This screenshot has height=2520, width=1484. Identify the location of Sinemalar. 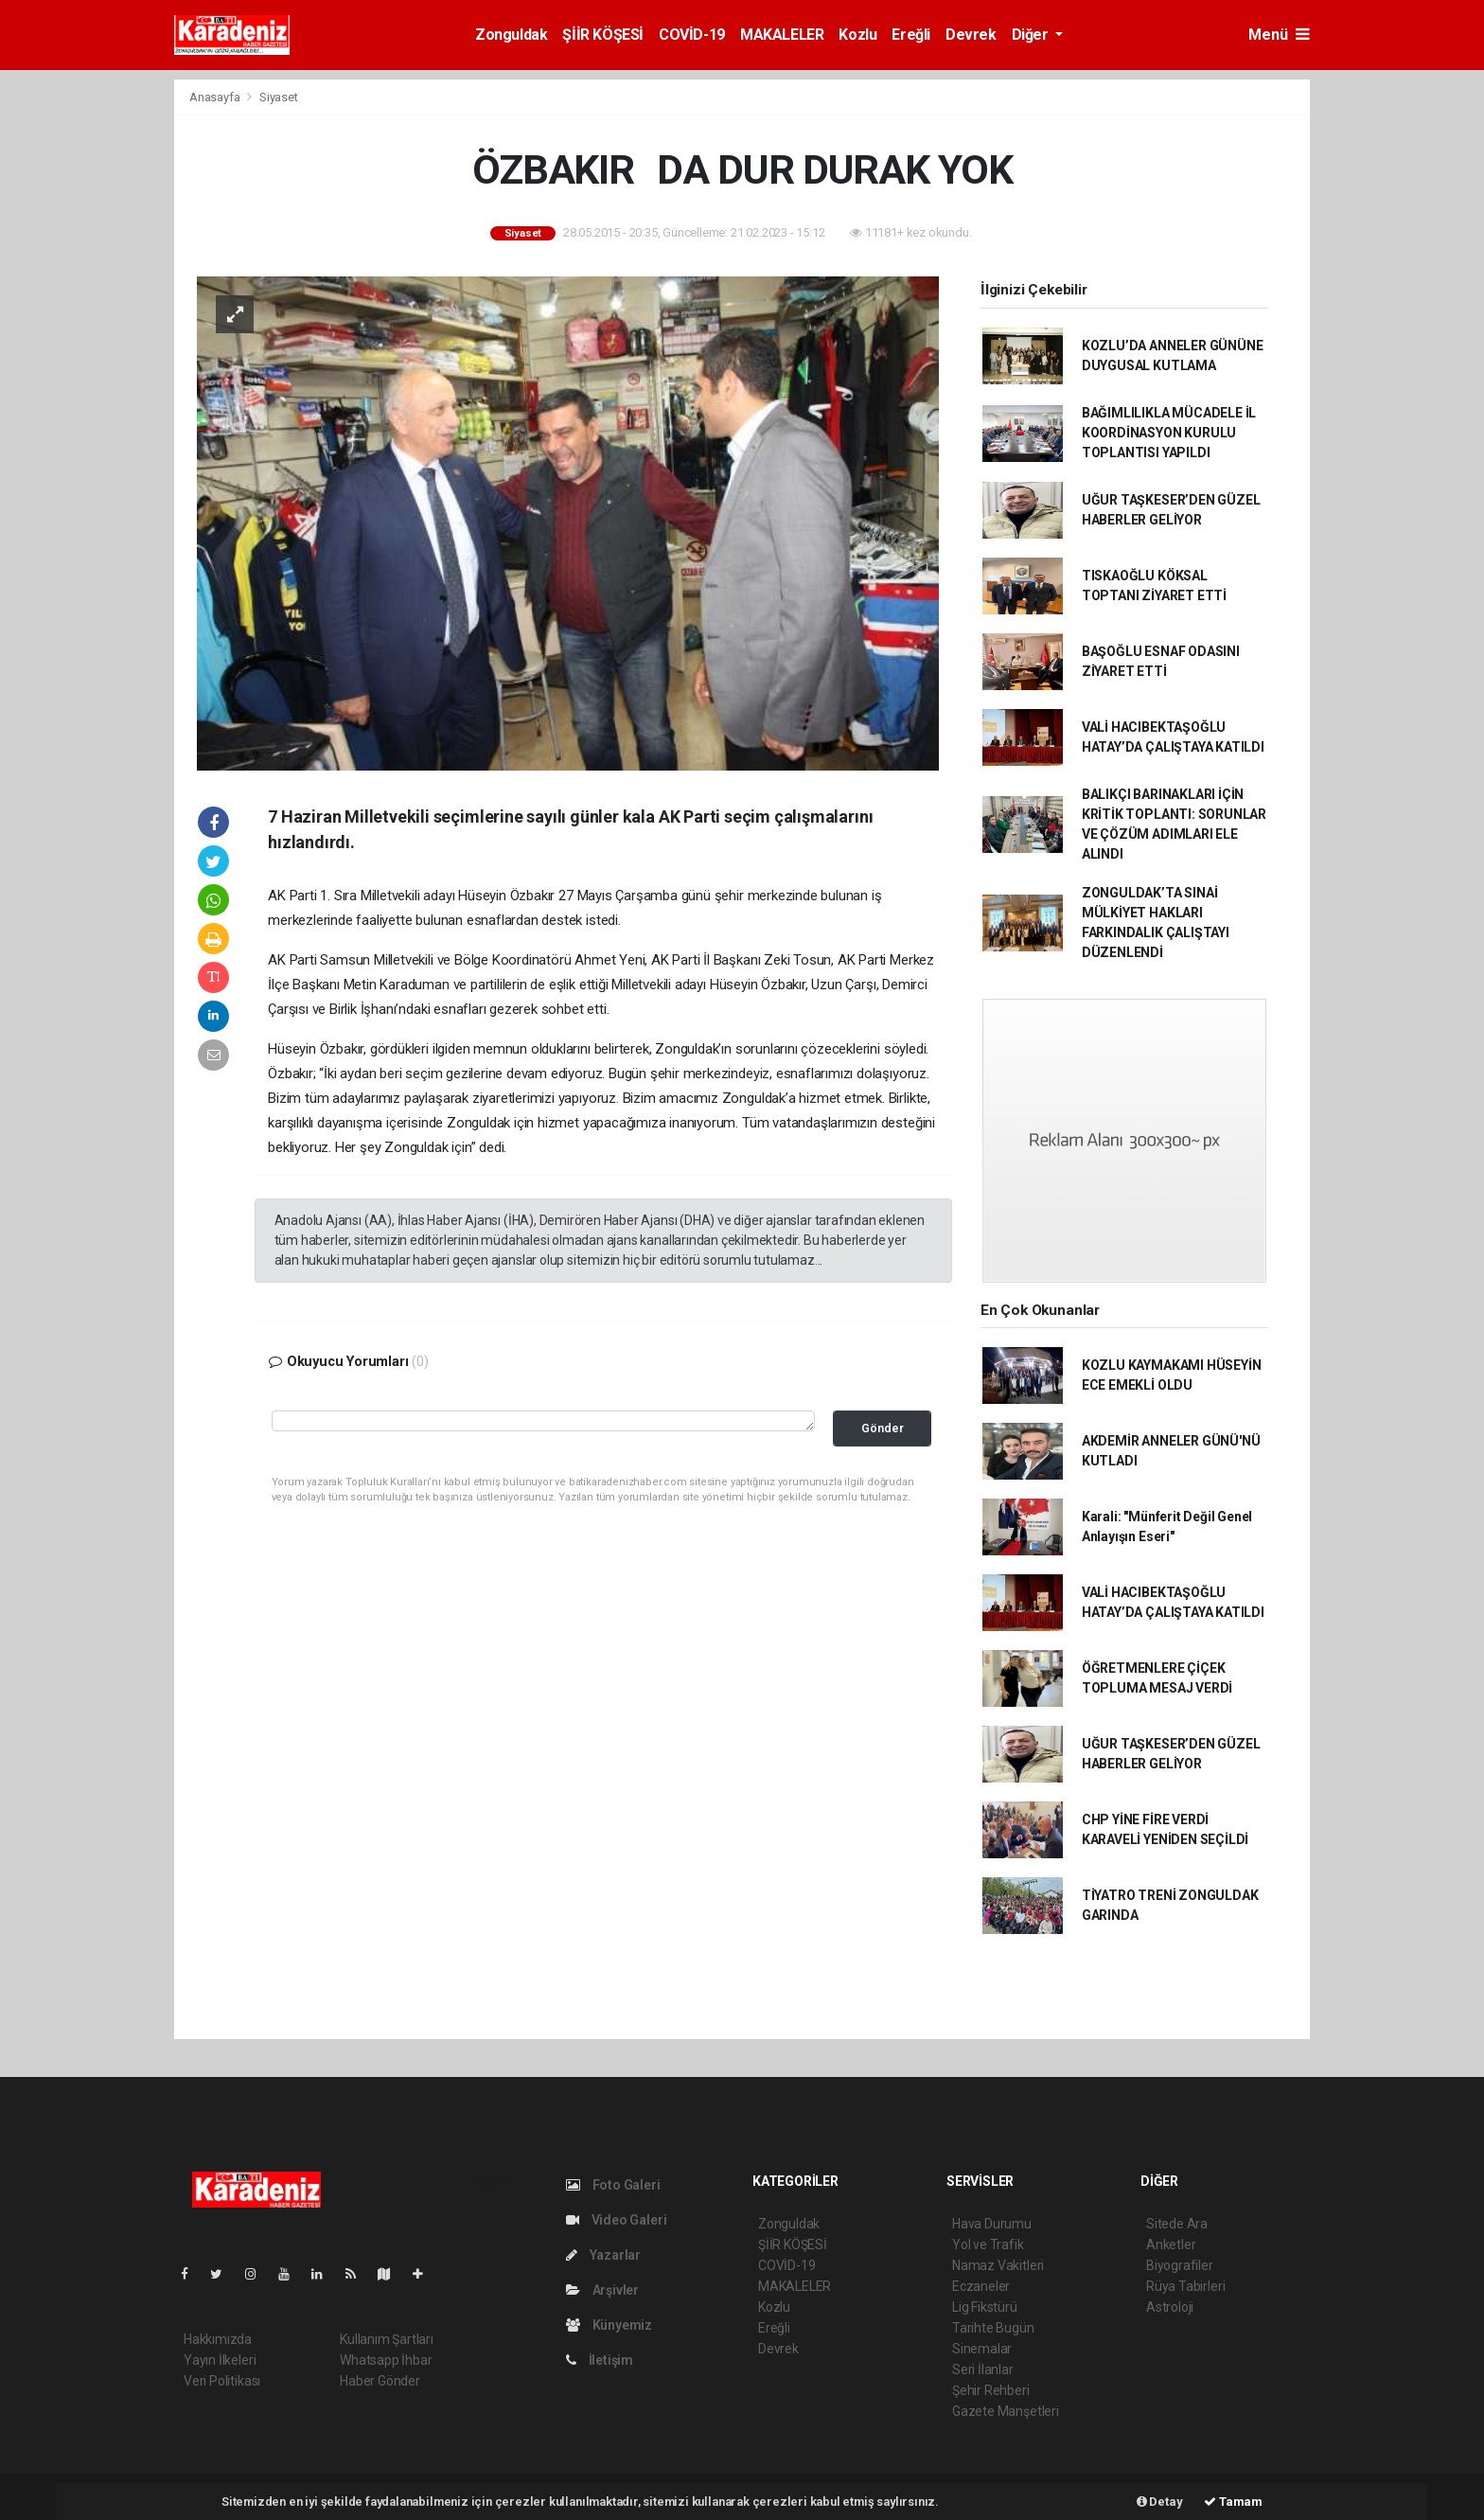
(982, 2348).